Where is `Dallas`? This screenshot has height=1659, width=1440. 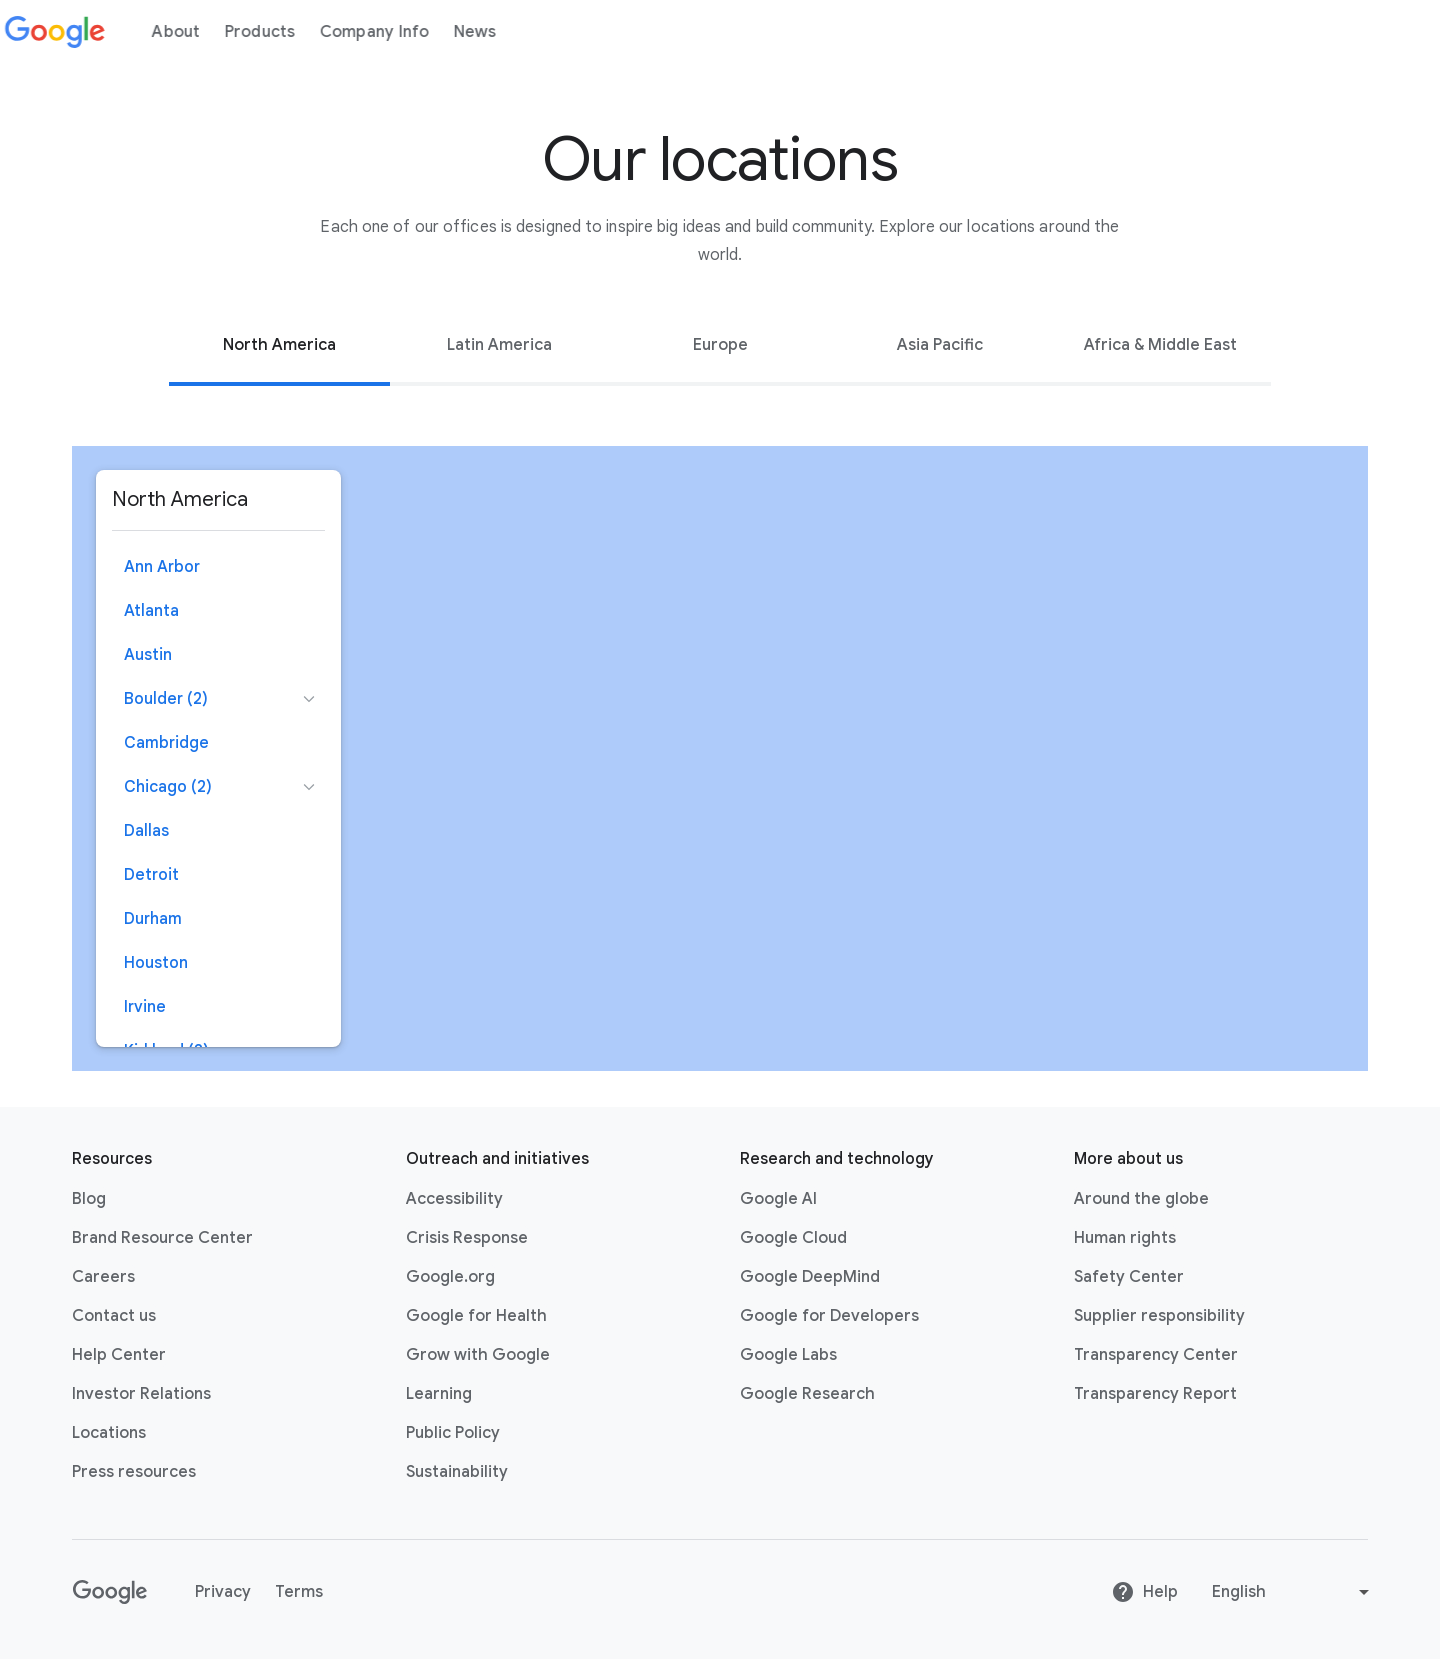
Dallas is located at coordinates (146, 831).